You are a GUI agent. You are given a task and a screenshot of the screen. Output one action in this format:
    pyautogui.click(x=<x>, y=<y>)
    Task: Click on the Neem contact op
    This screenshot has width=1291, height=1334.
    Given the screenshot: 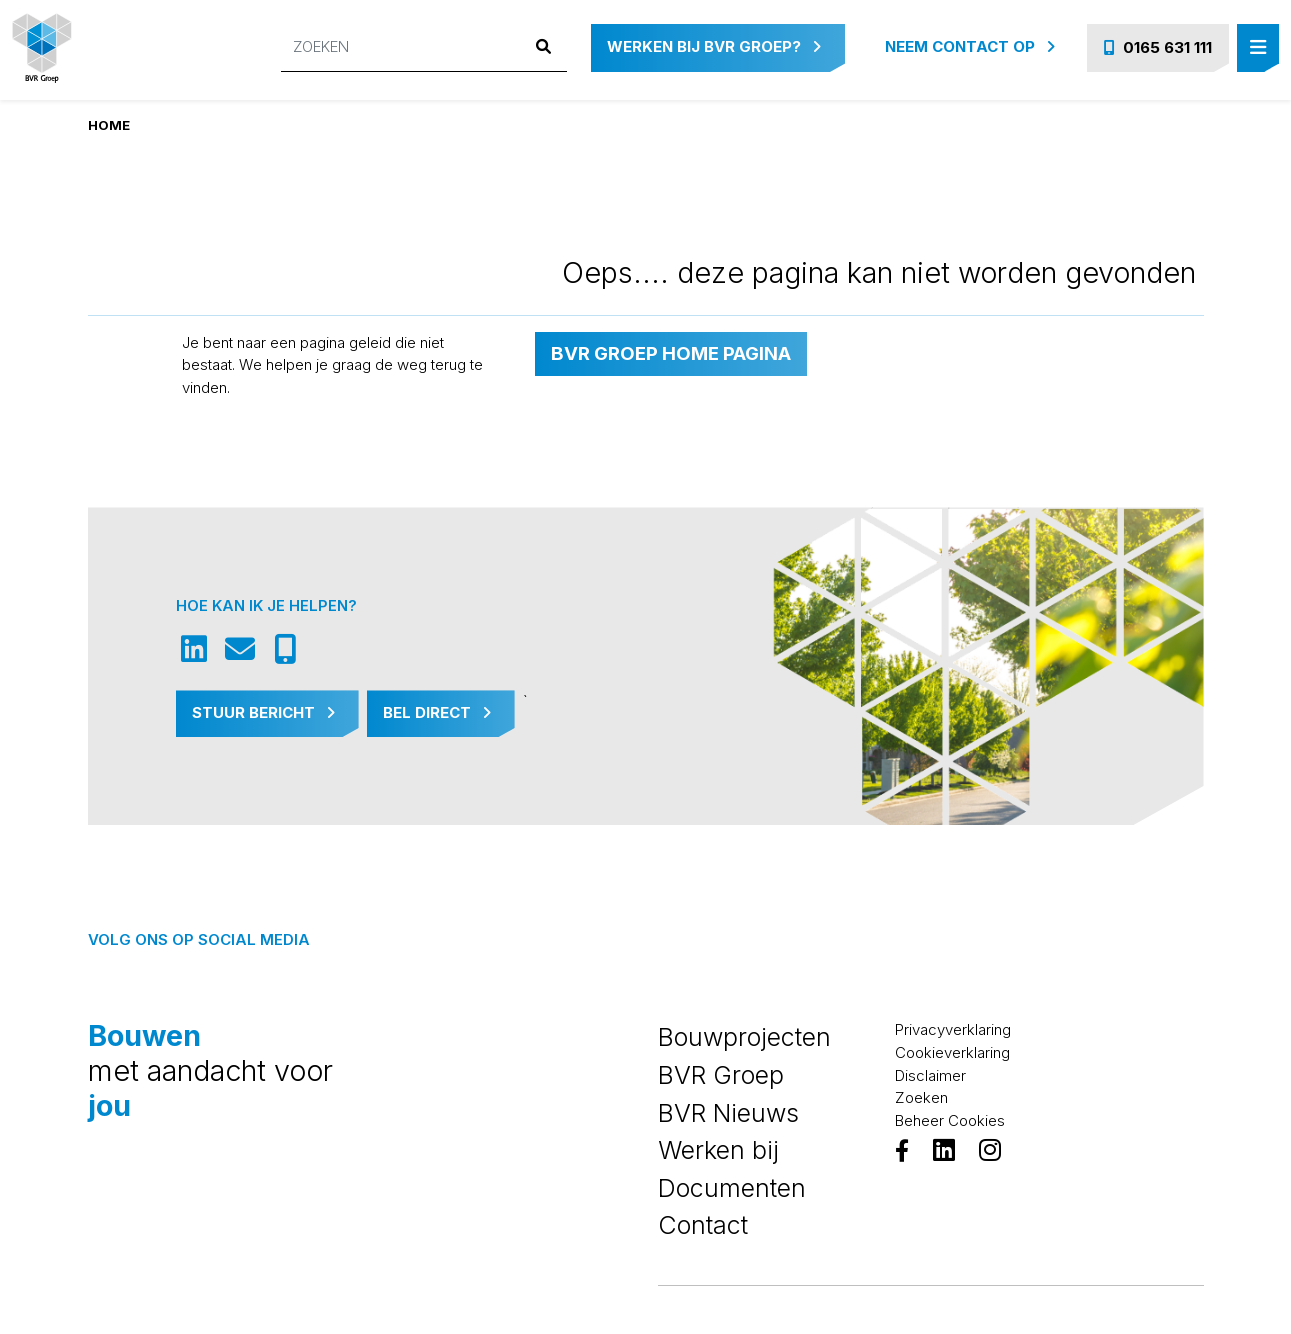 What is the action you would take?
    pyautogui.click(x=970, y=46)
    